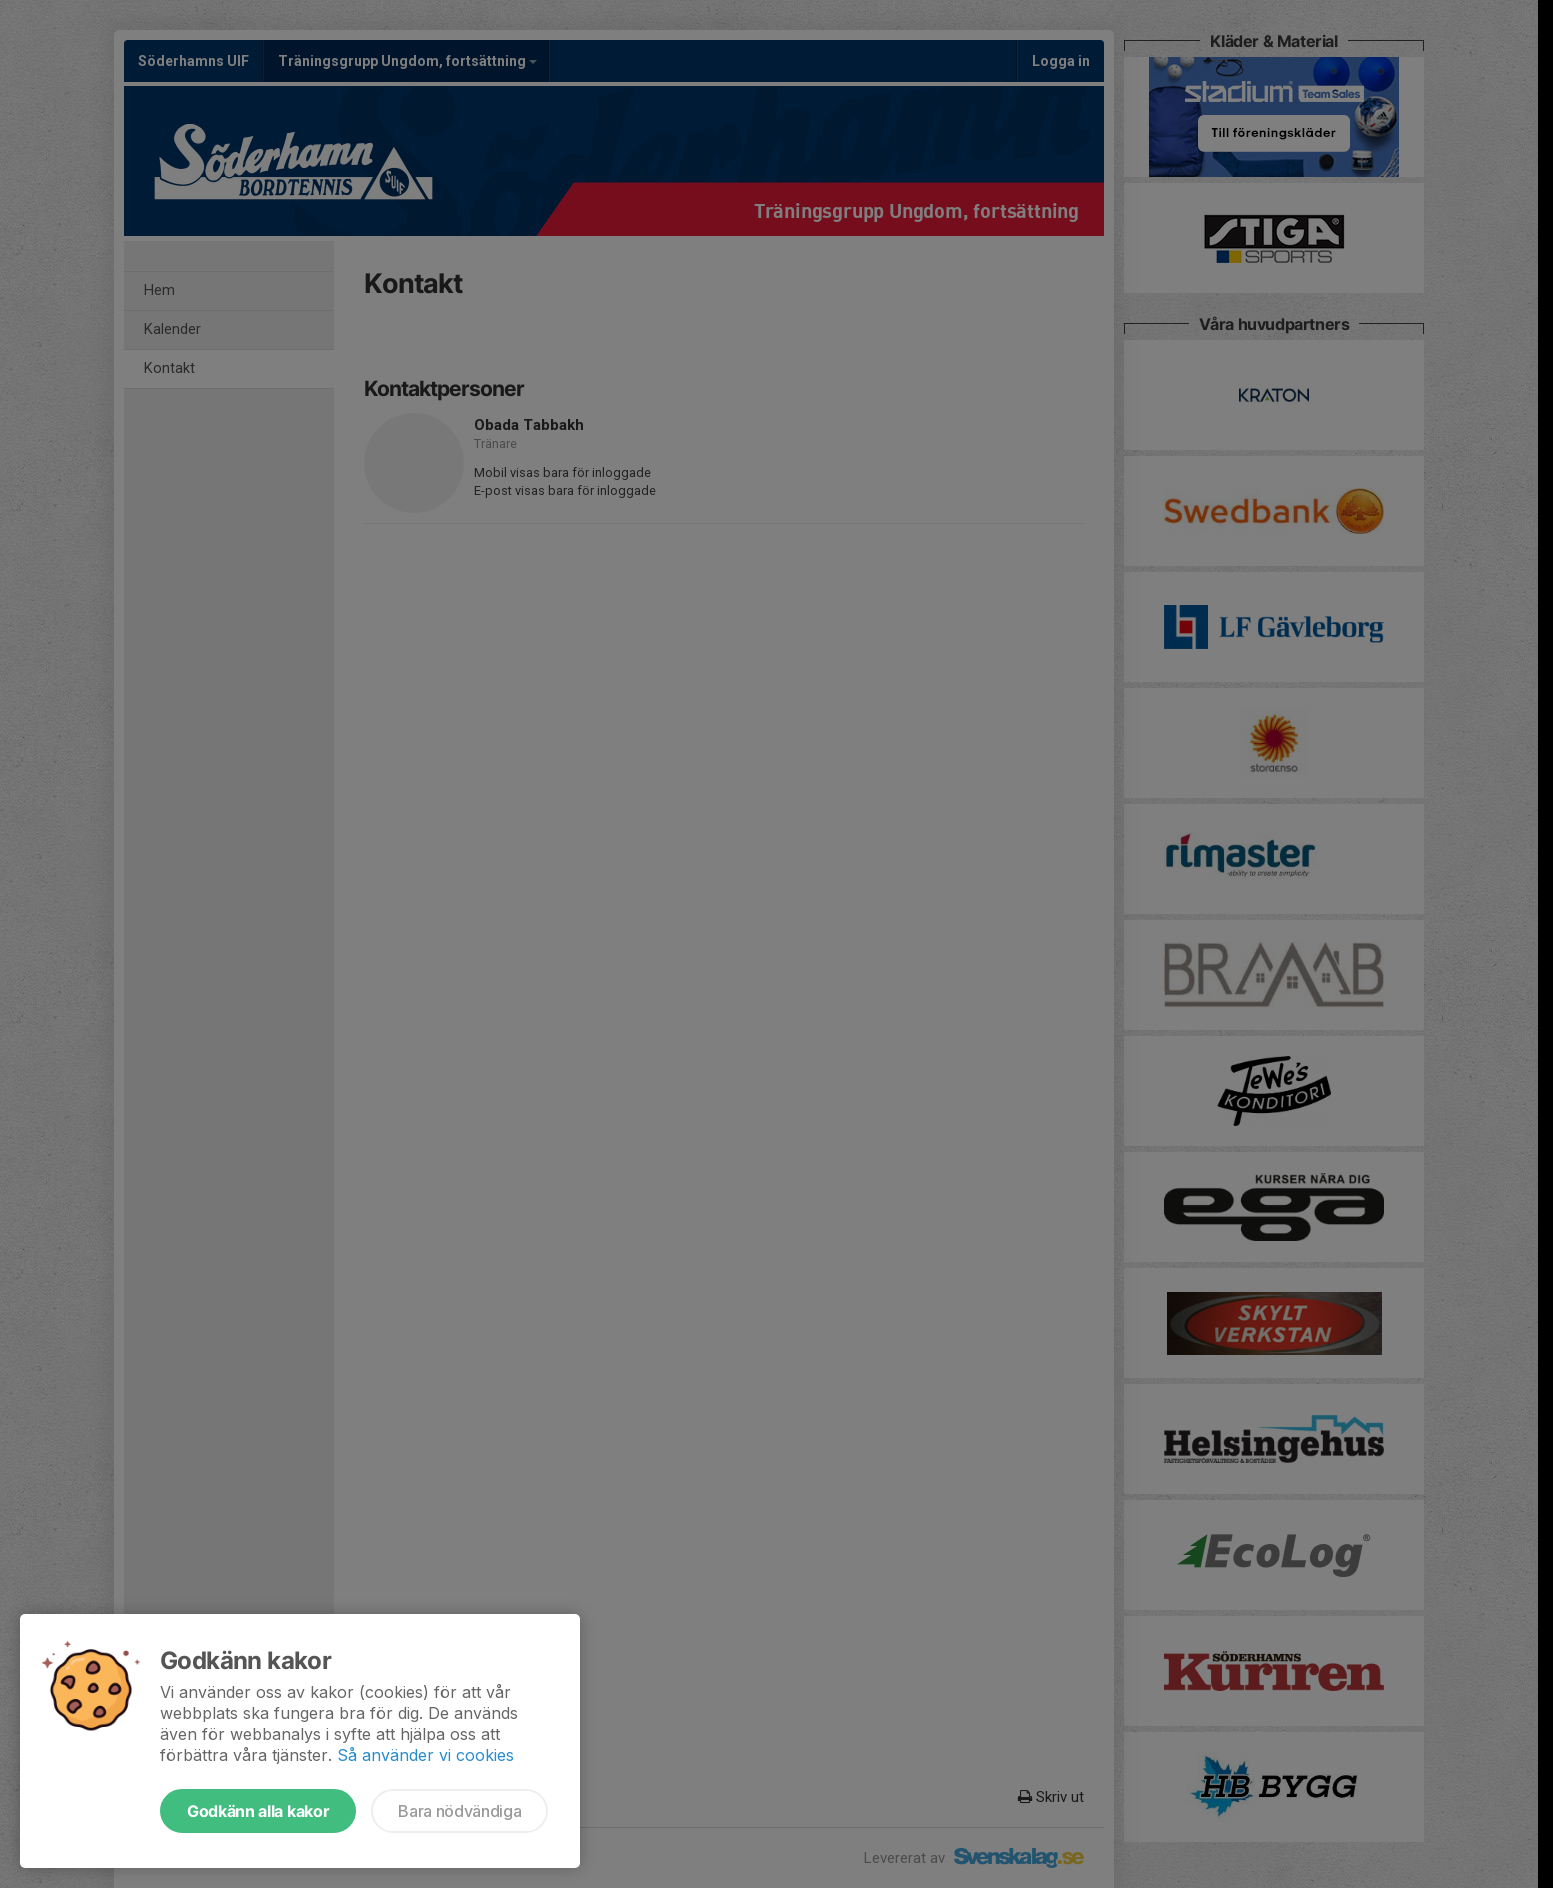 Image resolution: width=1553 pixels, height=1888 pixels. Describe the element at coordinates (258, 1811) in the screenshot. I see `Godkänn alla kakor` at that location.